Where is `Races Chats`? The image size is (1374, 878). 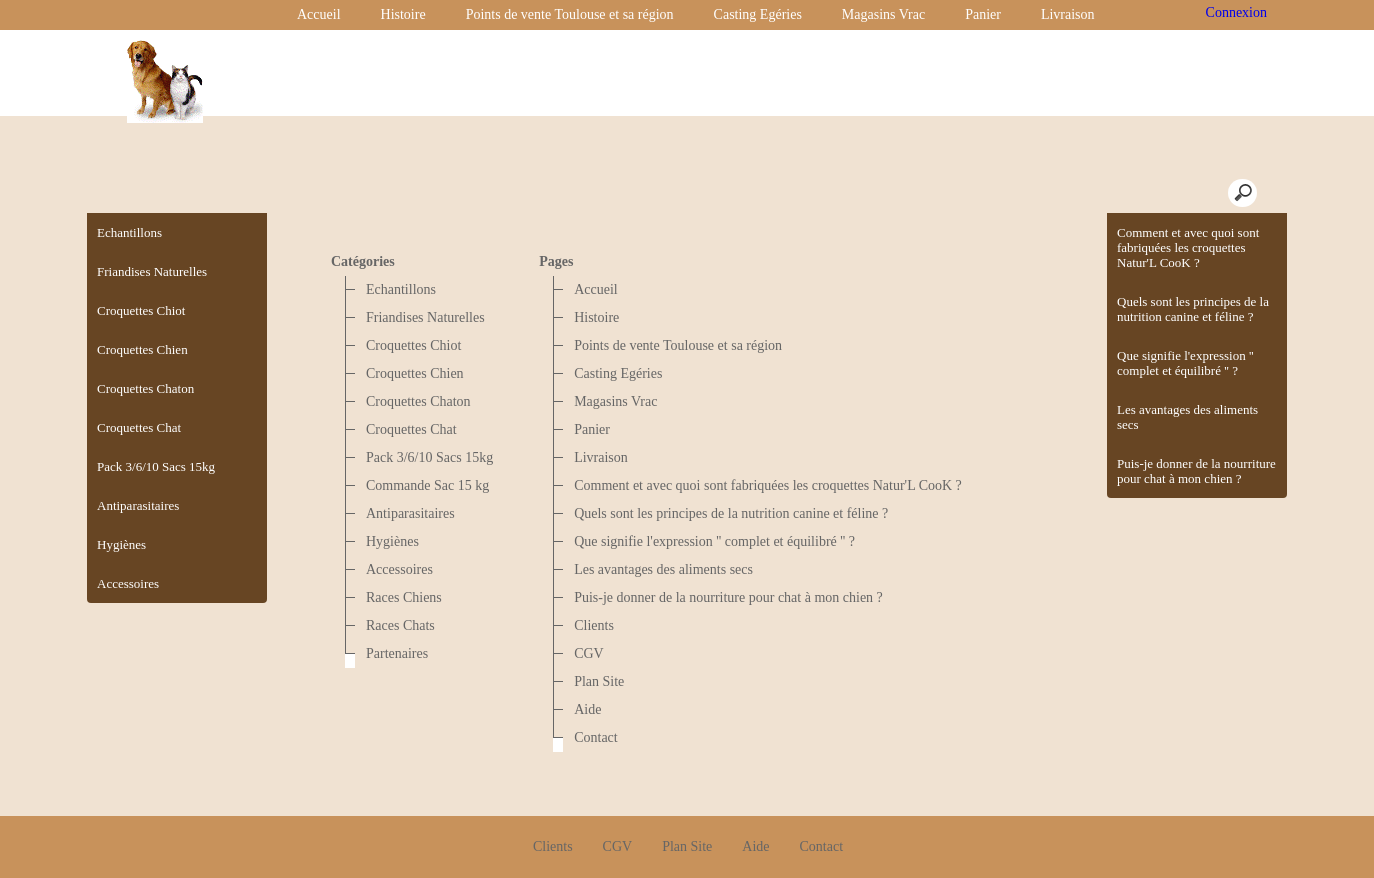 Races Chats is located at coordinates (400, 625).